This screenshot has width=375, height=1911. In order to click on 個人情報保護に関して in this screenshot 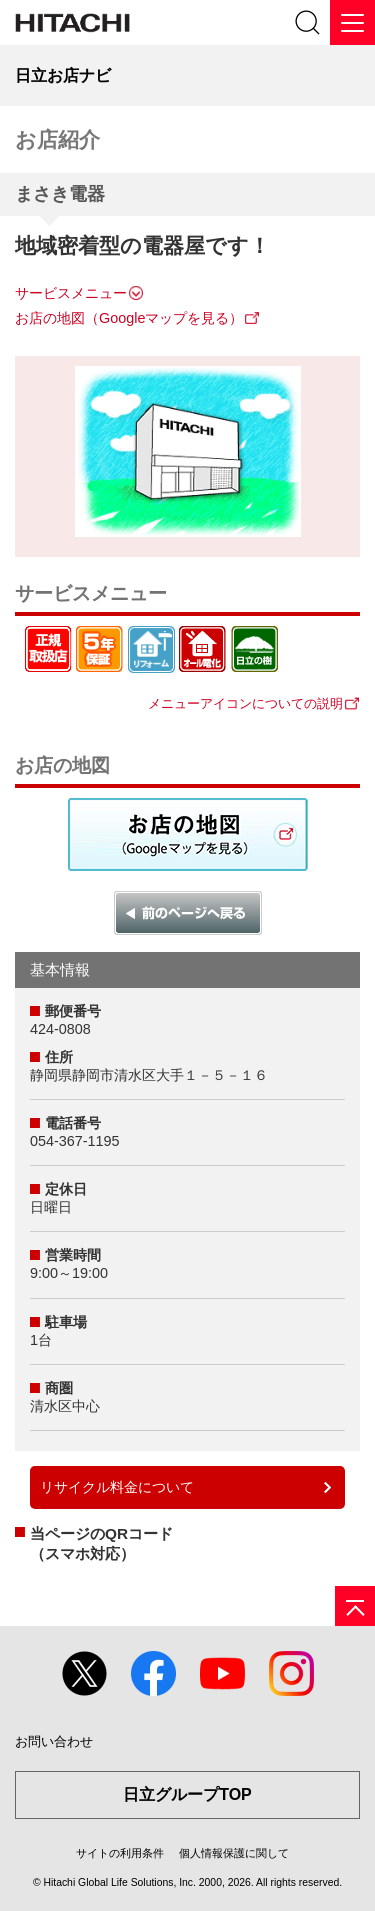, I will do `click(234, 1853)`.